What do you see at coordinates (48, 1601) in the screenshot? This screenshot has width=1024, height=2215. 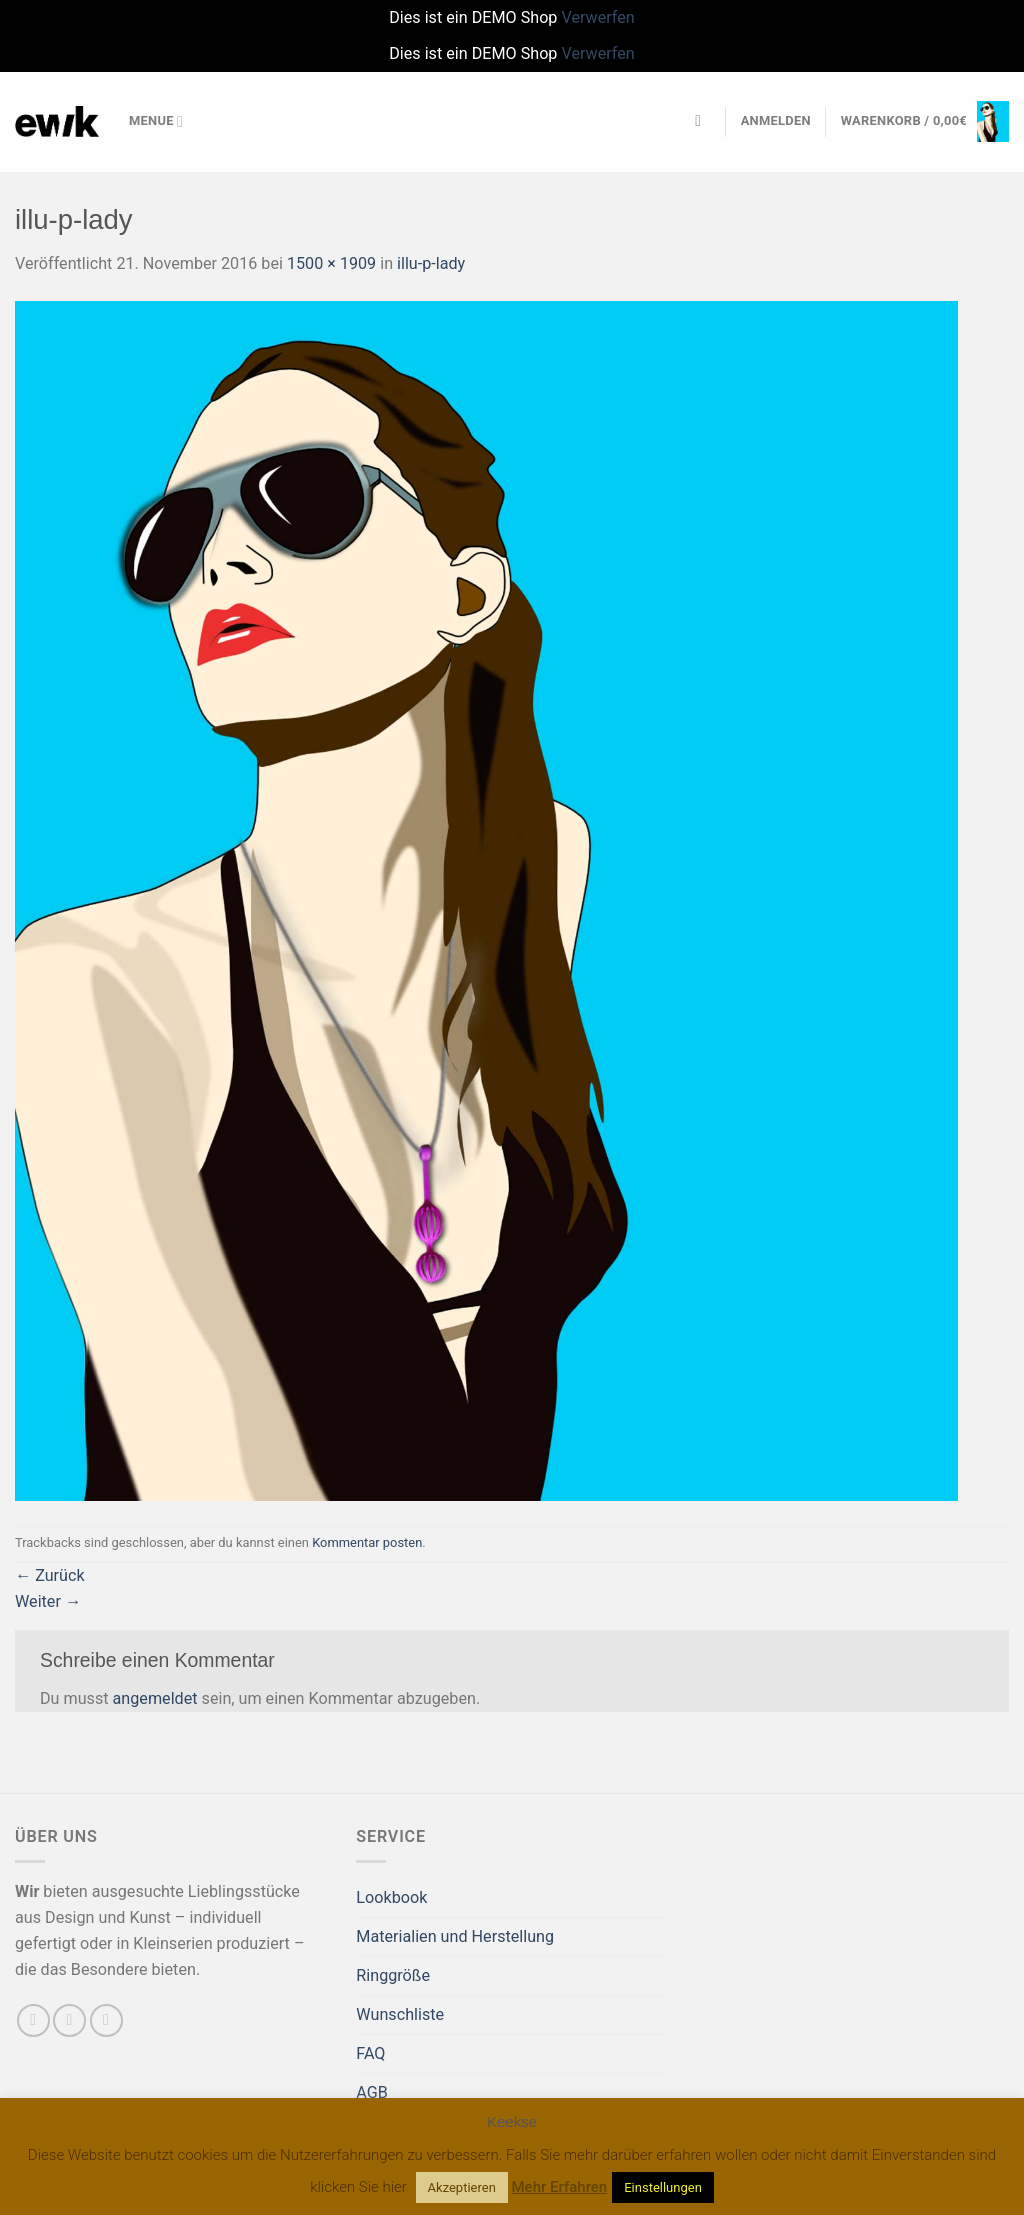 I see `Weiter` at bounding box center [48, 1601].